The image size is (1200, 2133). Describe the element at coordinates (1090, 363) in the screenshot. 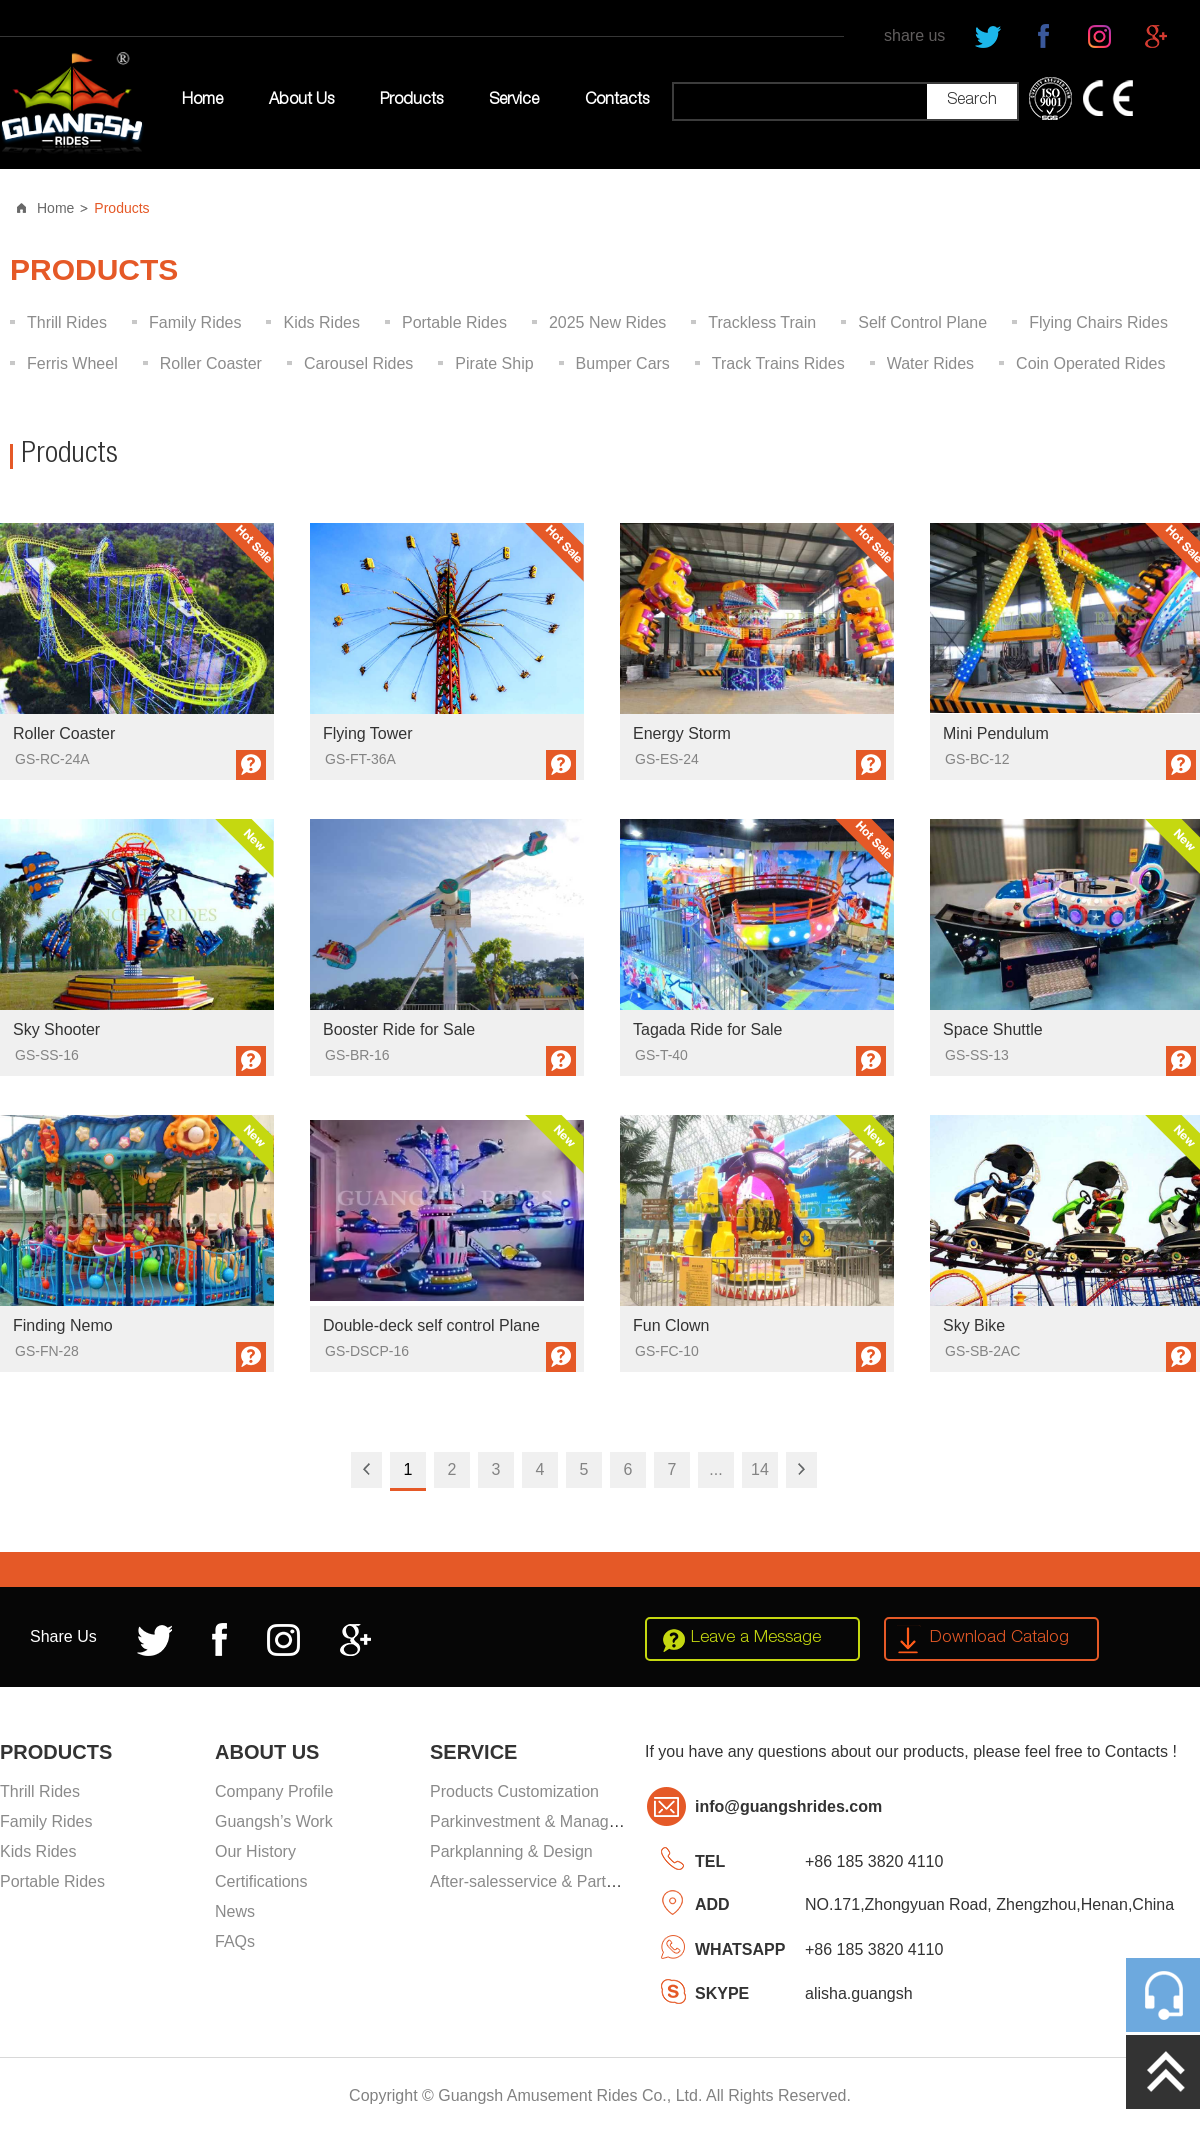

I see `Coin Operated Rides` at that location.